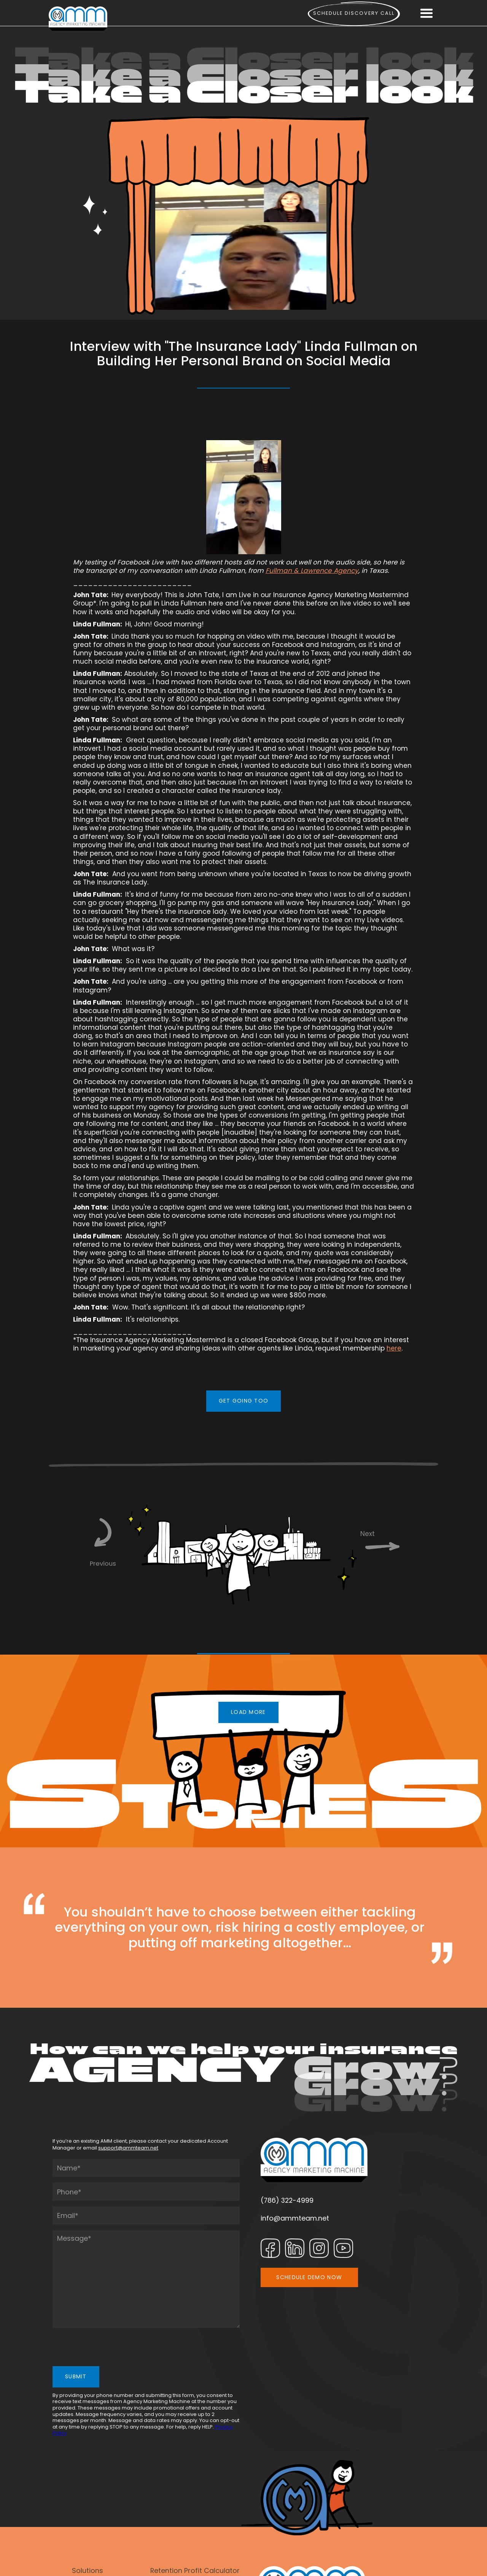 This screenshot has height=2576, width=487. Describe the element at coordinates (244, 1401) in the screenshot. I see `GET GOING TOO` at that location.